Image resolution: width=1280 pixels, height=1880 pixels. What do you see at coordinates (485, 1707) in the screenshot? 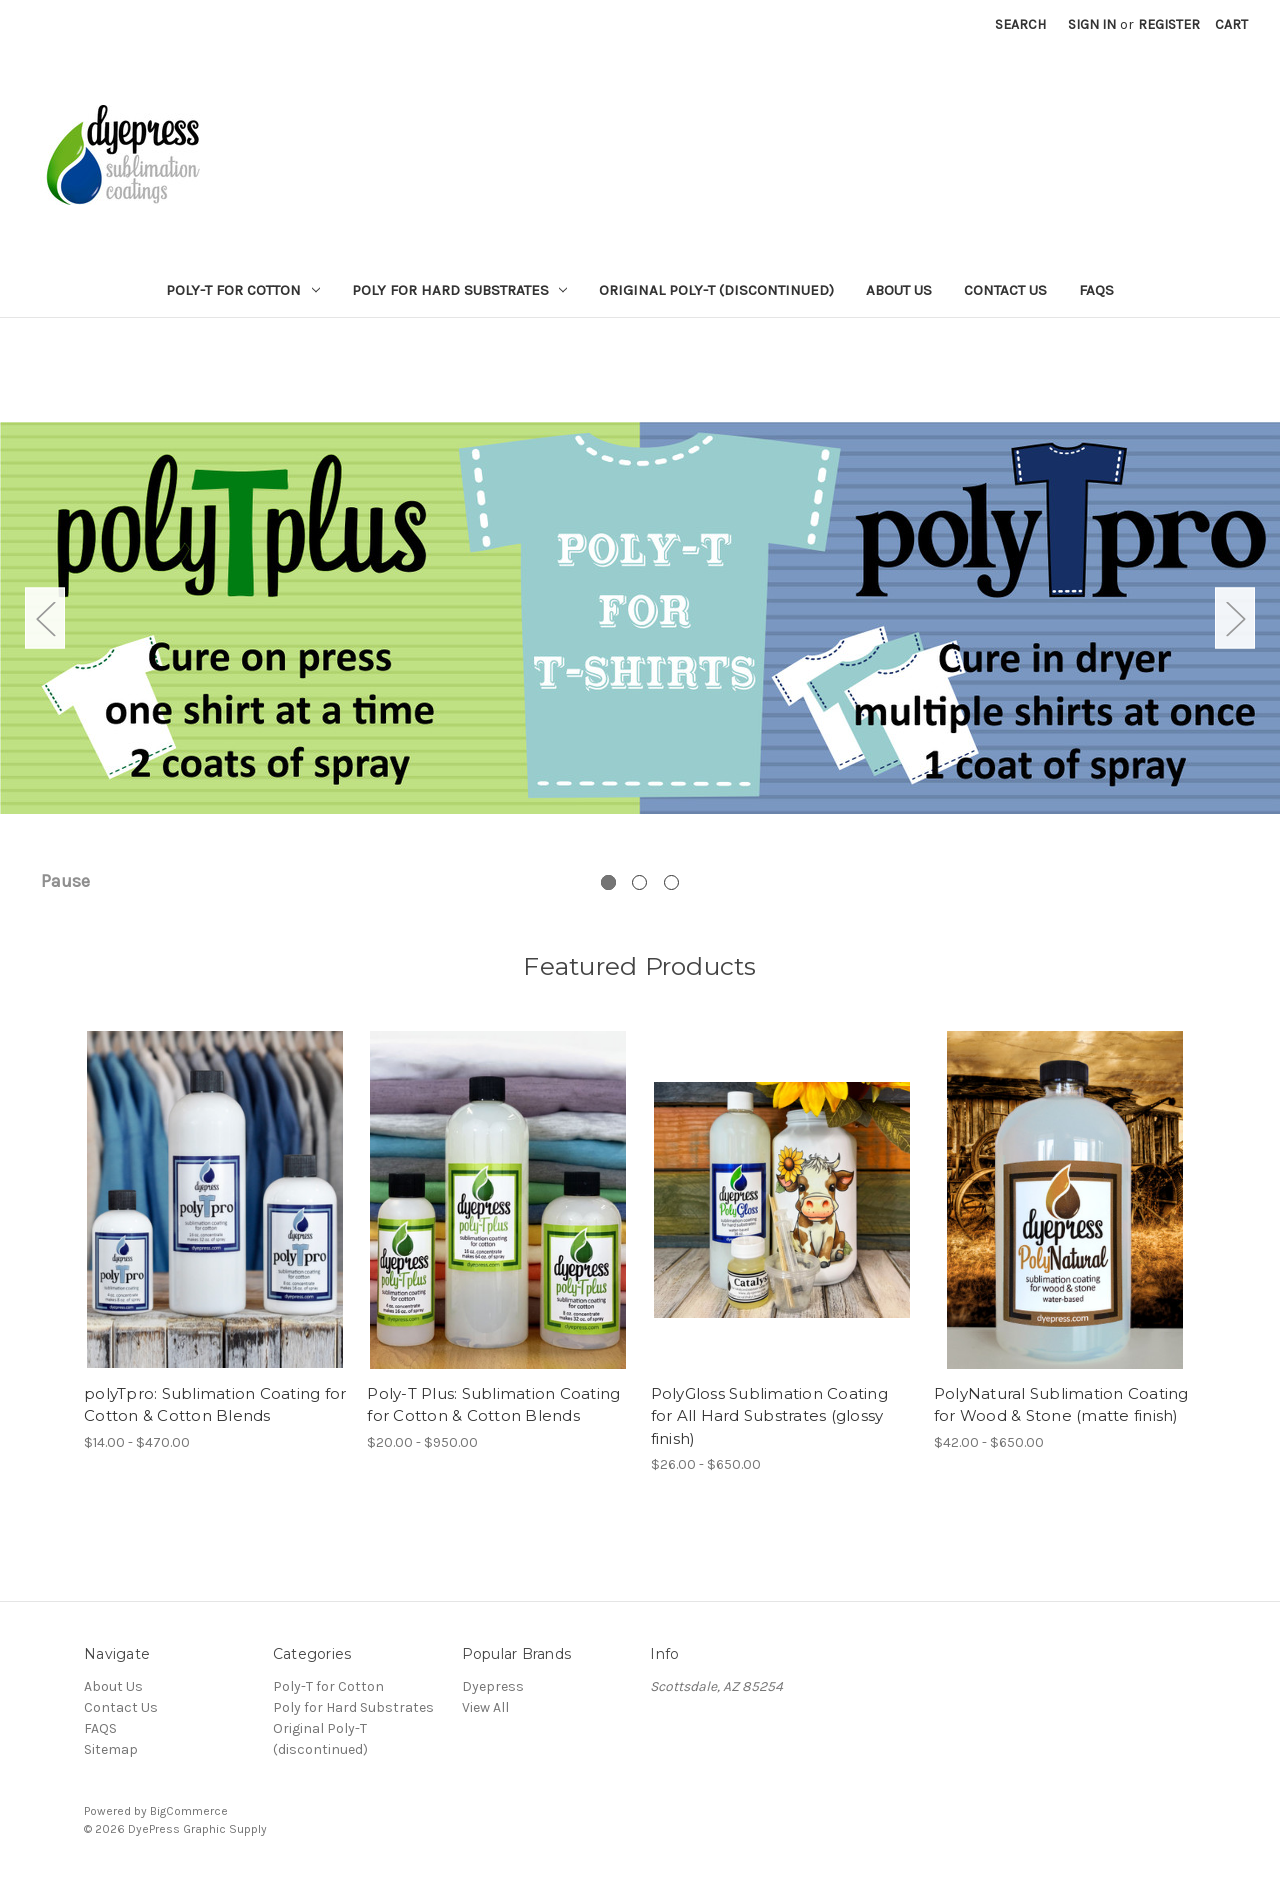
I see `View All` at bounding box center [485, 1707].